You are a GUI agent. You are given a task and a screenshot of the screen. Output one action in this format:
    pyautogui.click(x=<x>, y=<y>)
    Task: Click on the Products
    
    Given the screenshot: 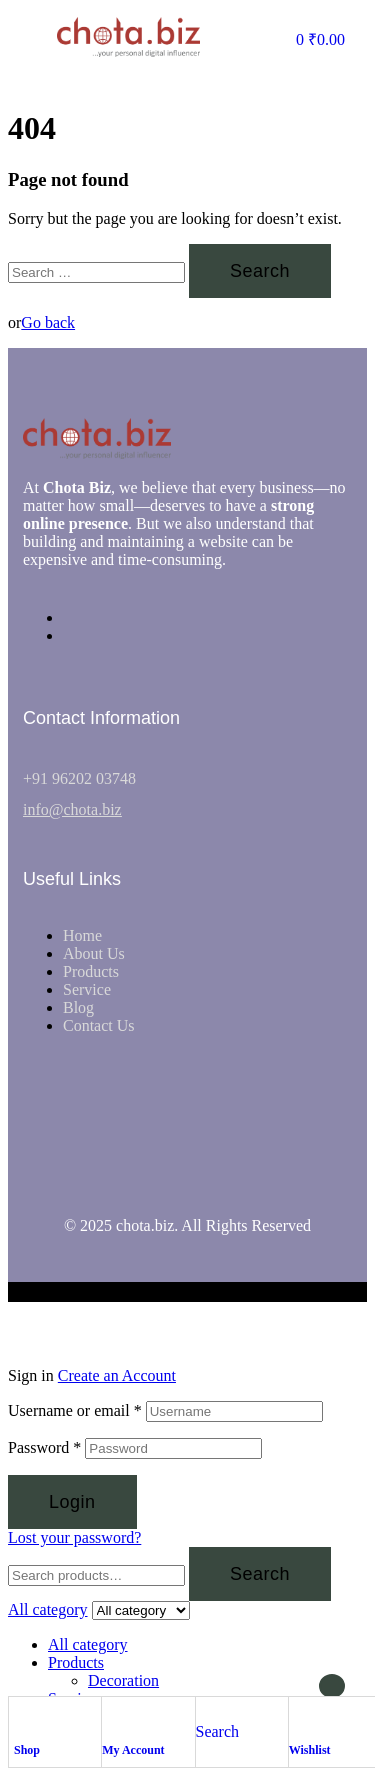 What is the action you would take?
    pyautogui.click(x=76, y=1662)
    